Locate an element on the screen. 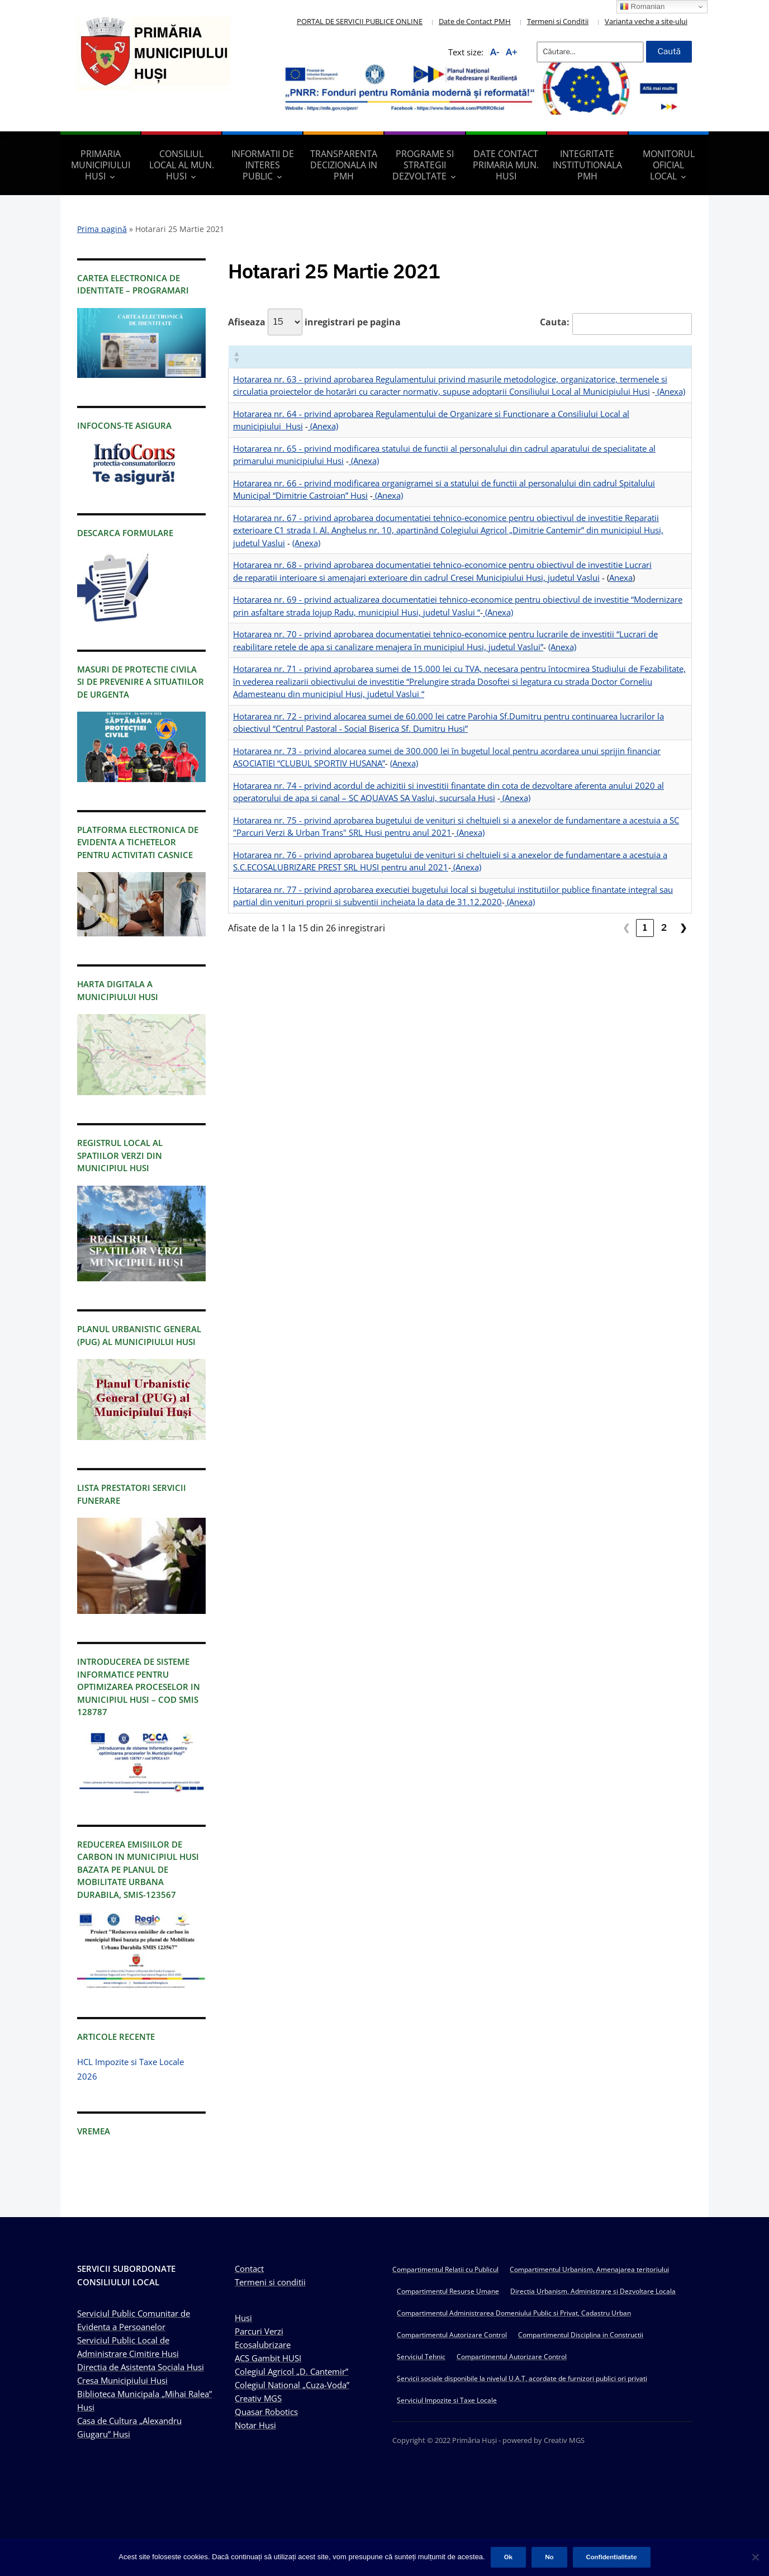  Afiseaza inregistrari pe pagina is located at coordinates (314, 322).